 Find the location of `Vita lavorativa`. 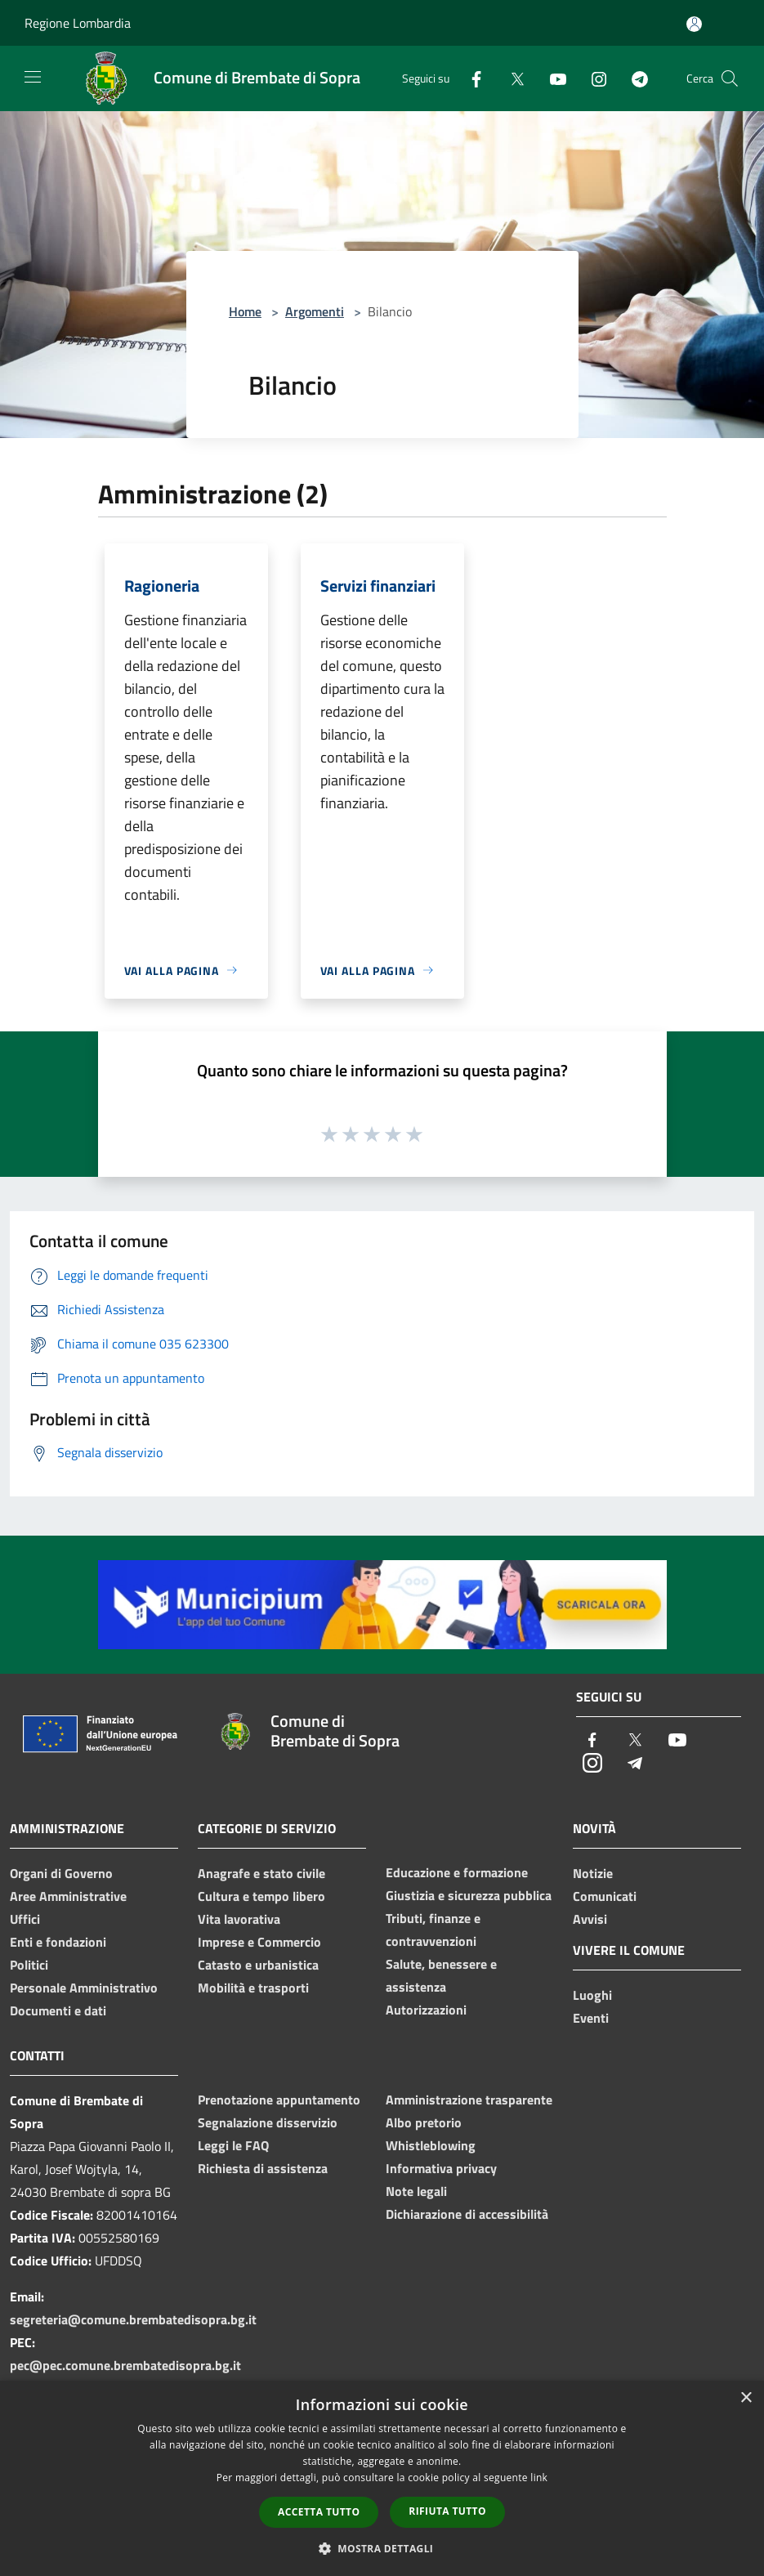

Vita lavorativa is located at coordinates (239, 1919).